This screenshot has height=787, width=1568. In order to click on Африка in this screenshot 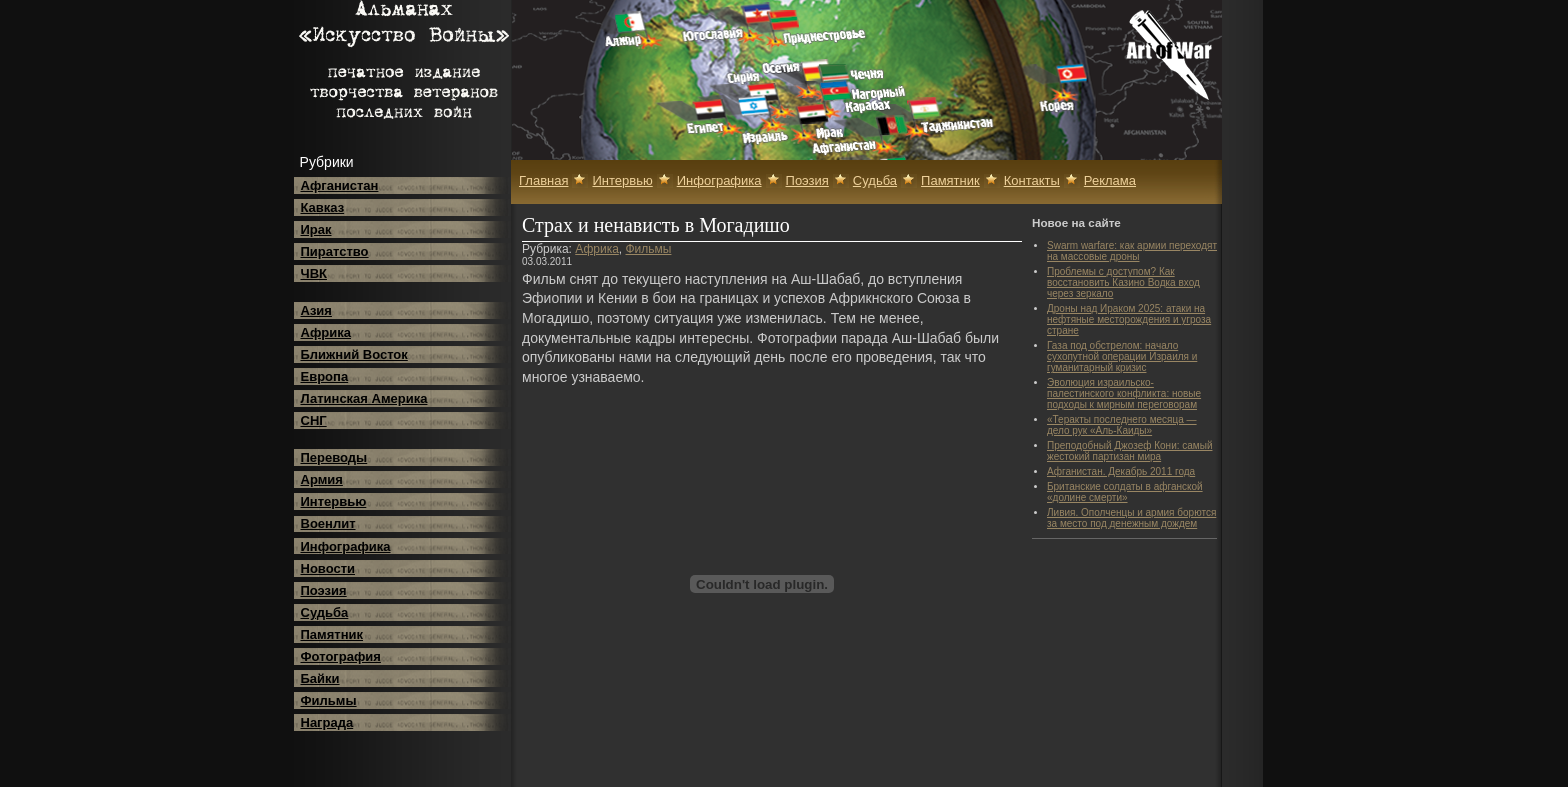, I will do `click(326, 332)`.